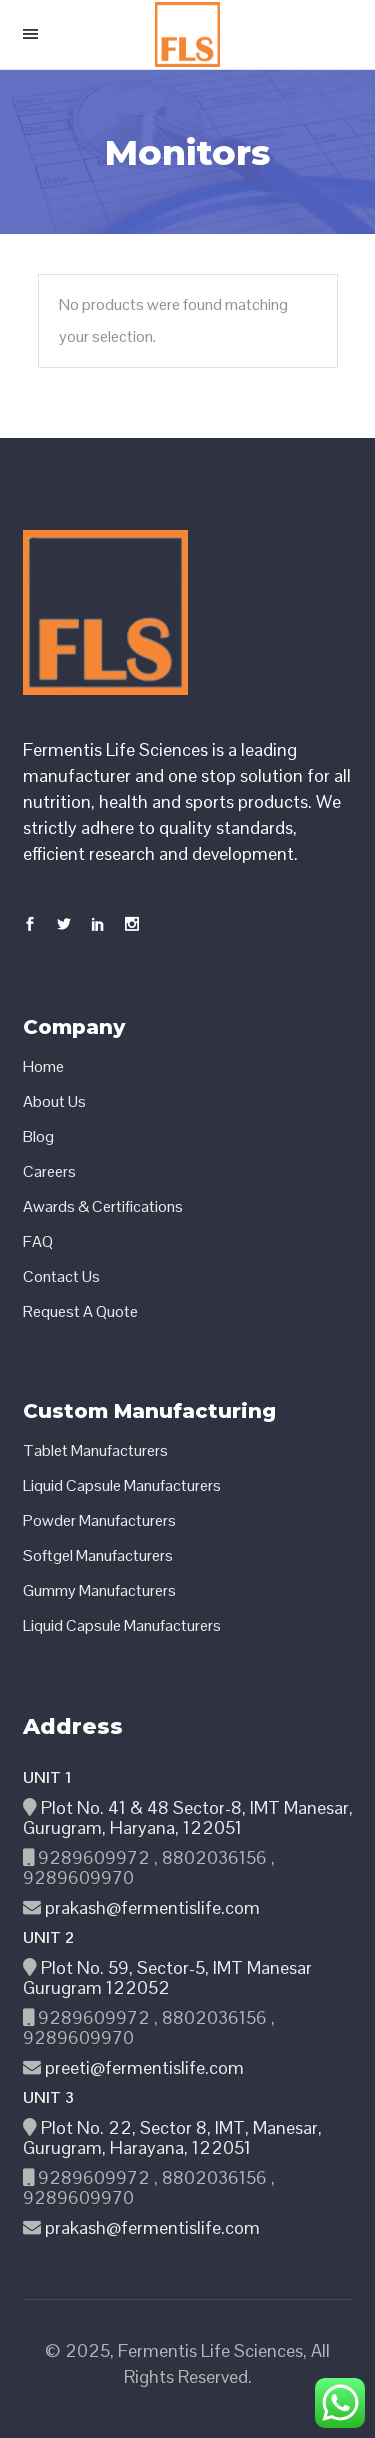 The width and height of the screenshot is (375, 2438). I want to click on Home, so click(43, 1067).